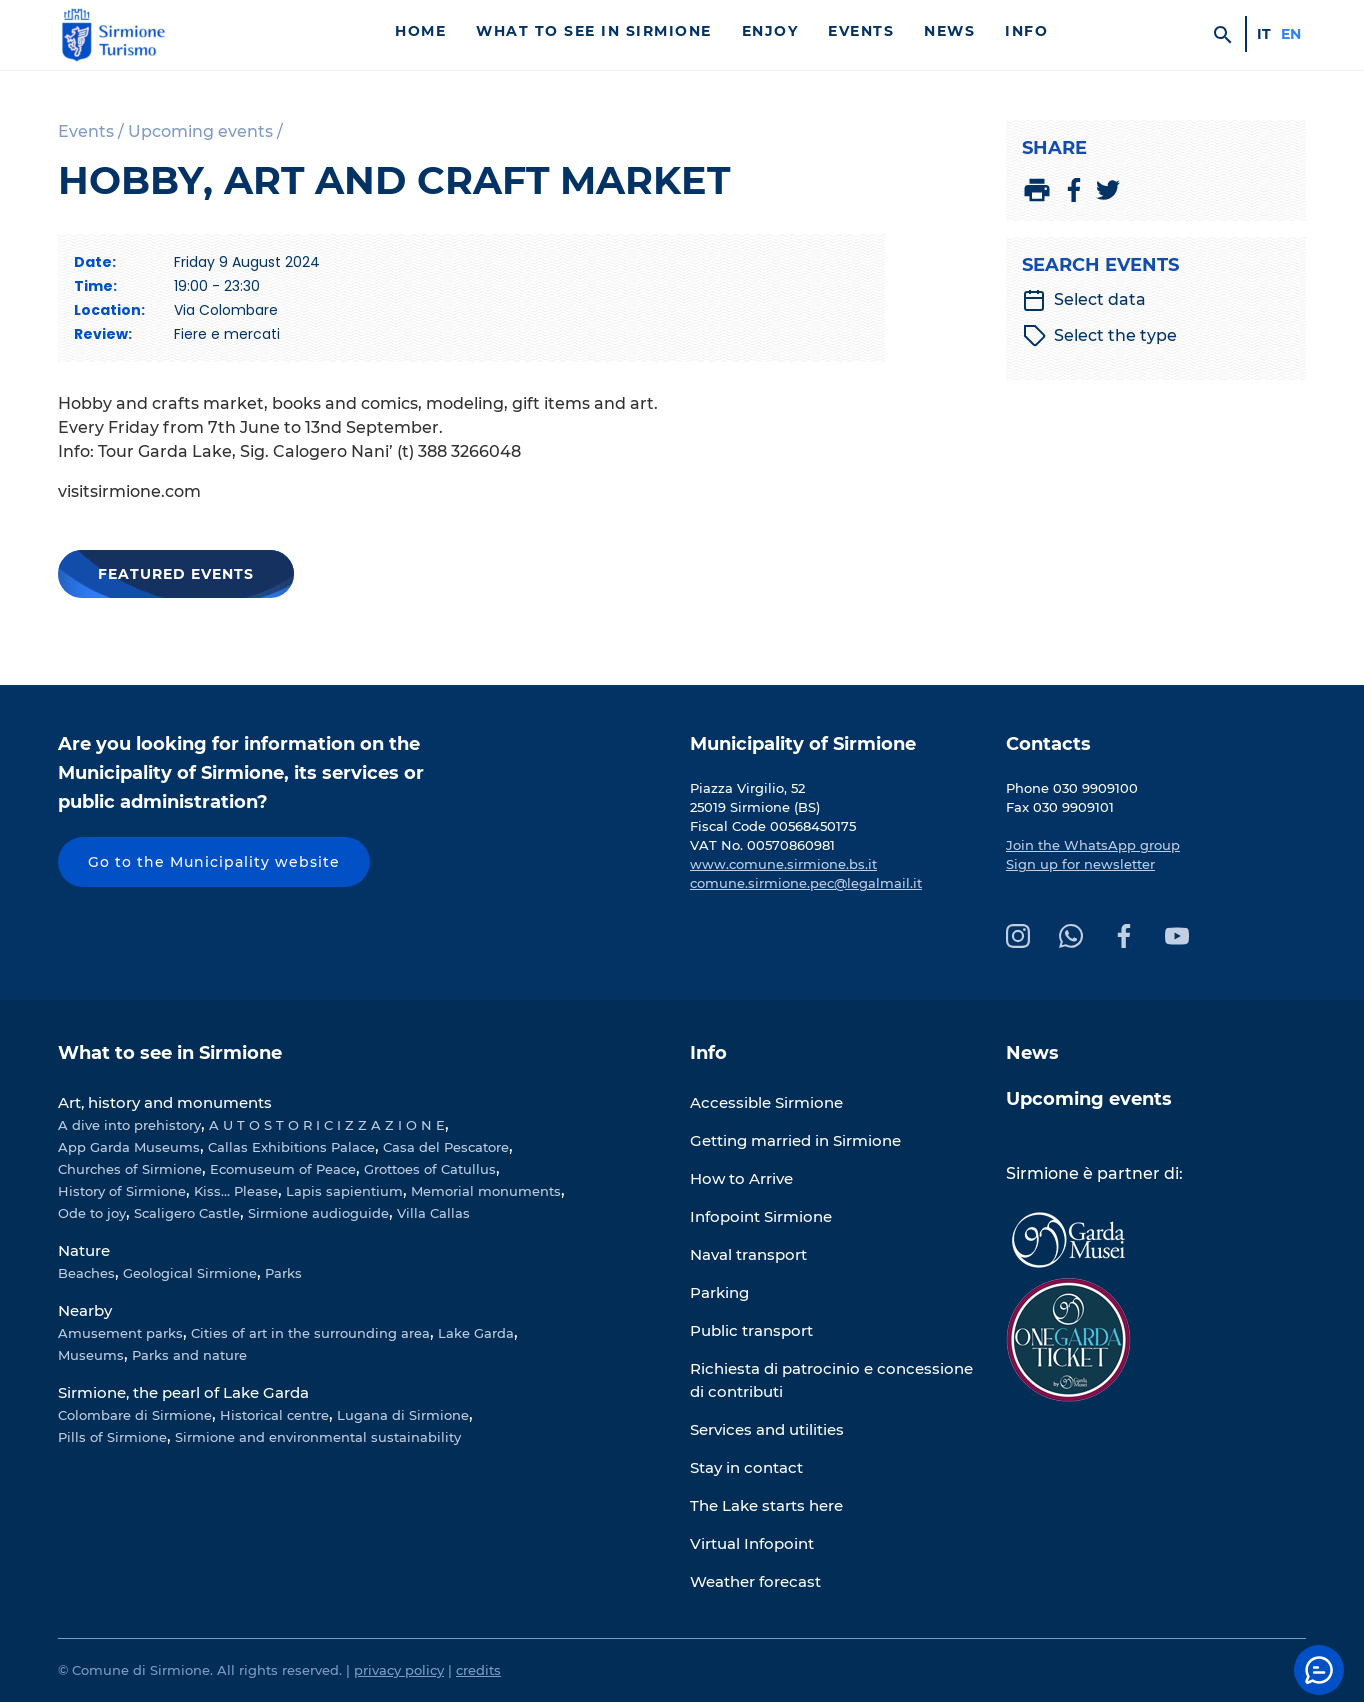 This screenshot has width=1364, height=1702. What do you see at coordinates (403, 1415) in the screenshot?
I see `Lugana di Sirmione` at bounding box center [403, 1415].